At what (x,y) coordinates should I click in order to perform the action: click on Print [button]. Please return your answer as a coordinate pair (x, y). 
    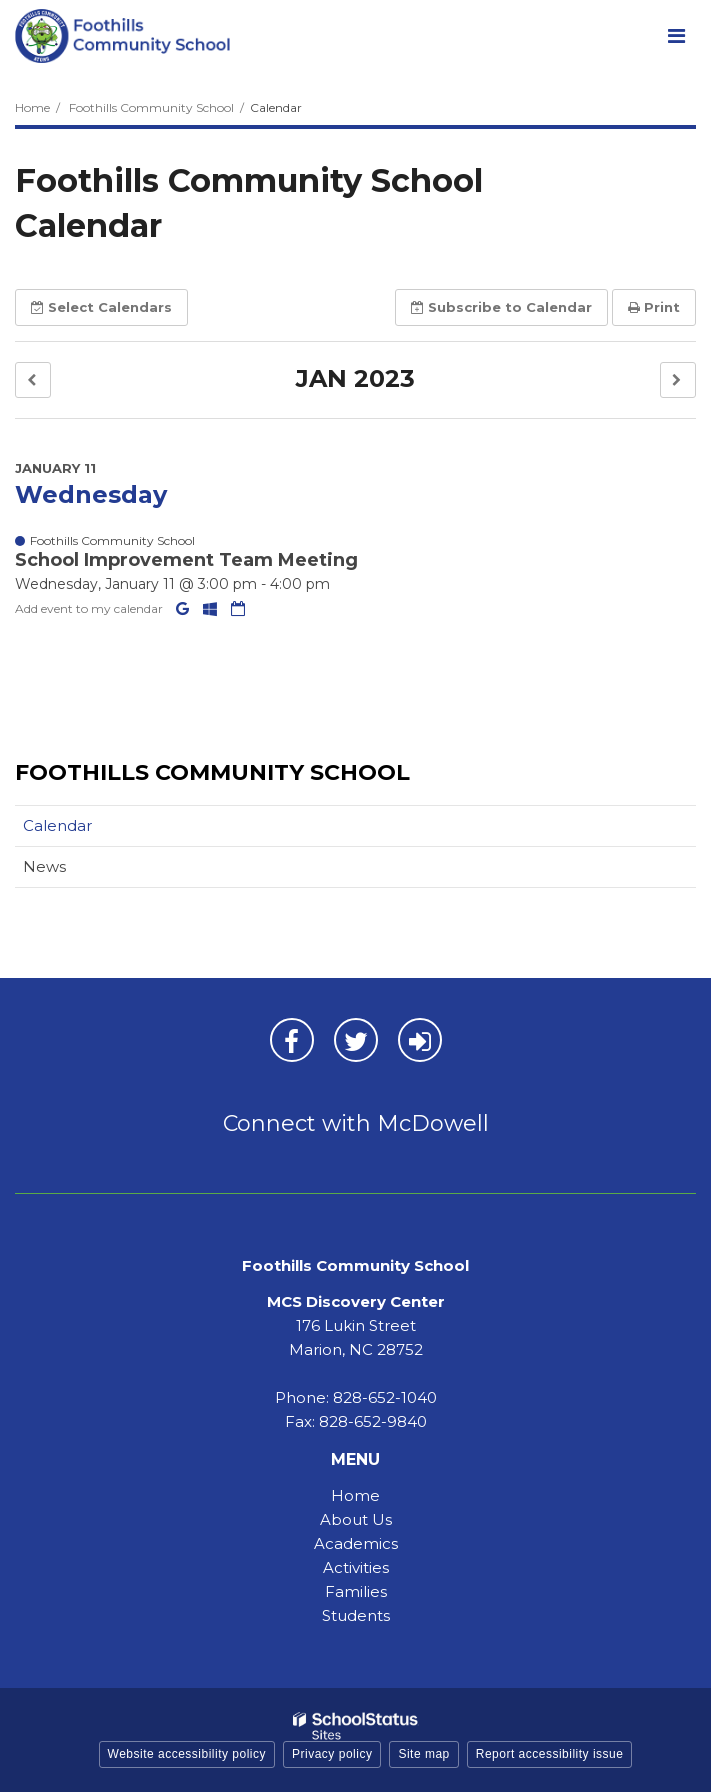
    Looking at the image, I should click on (654, 307).